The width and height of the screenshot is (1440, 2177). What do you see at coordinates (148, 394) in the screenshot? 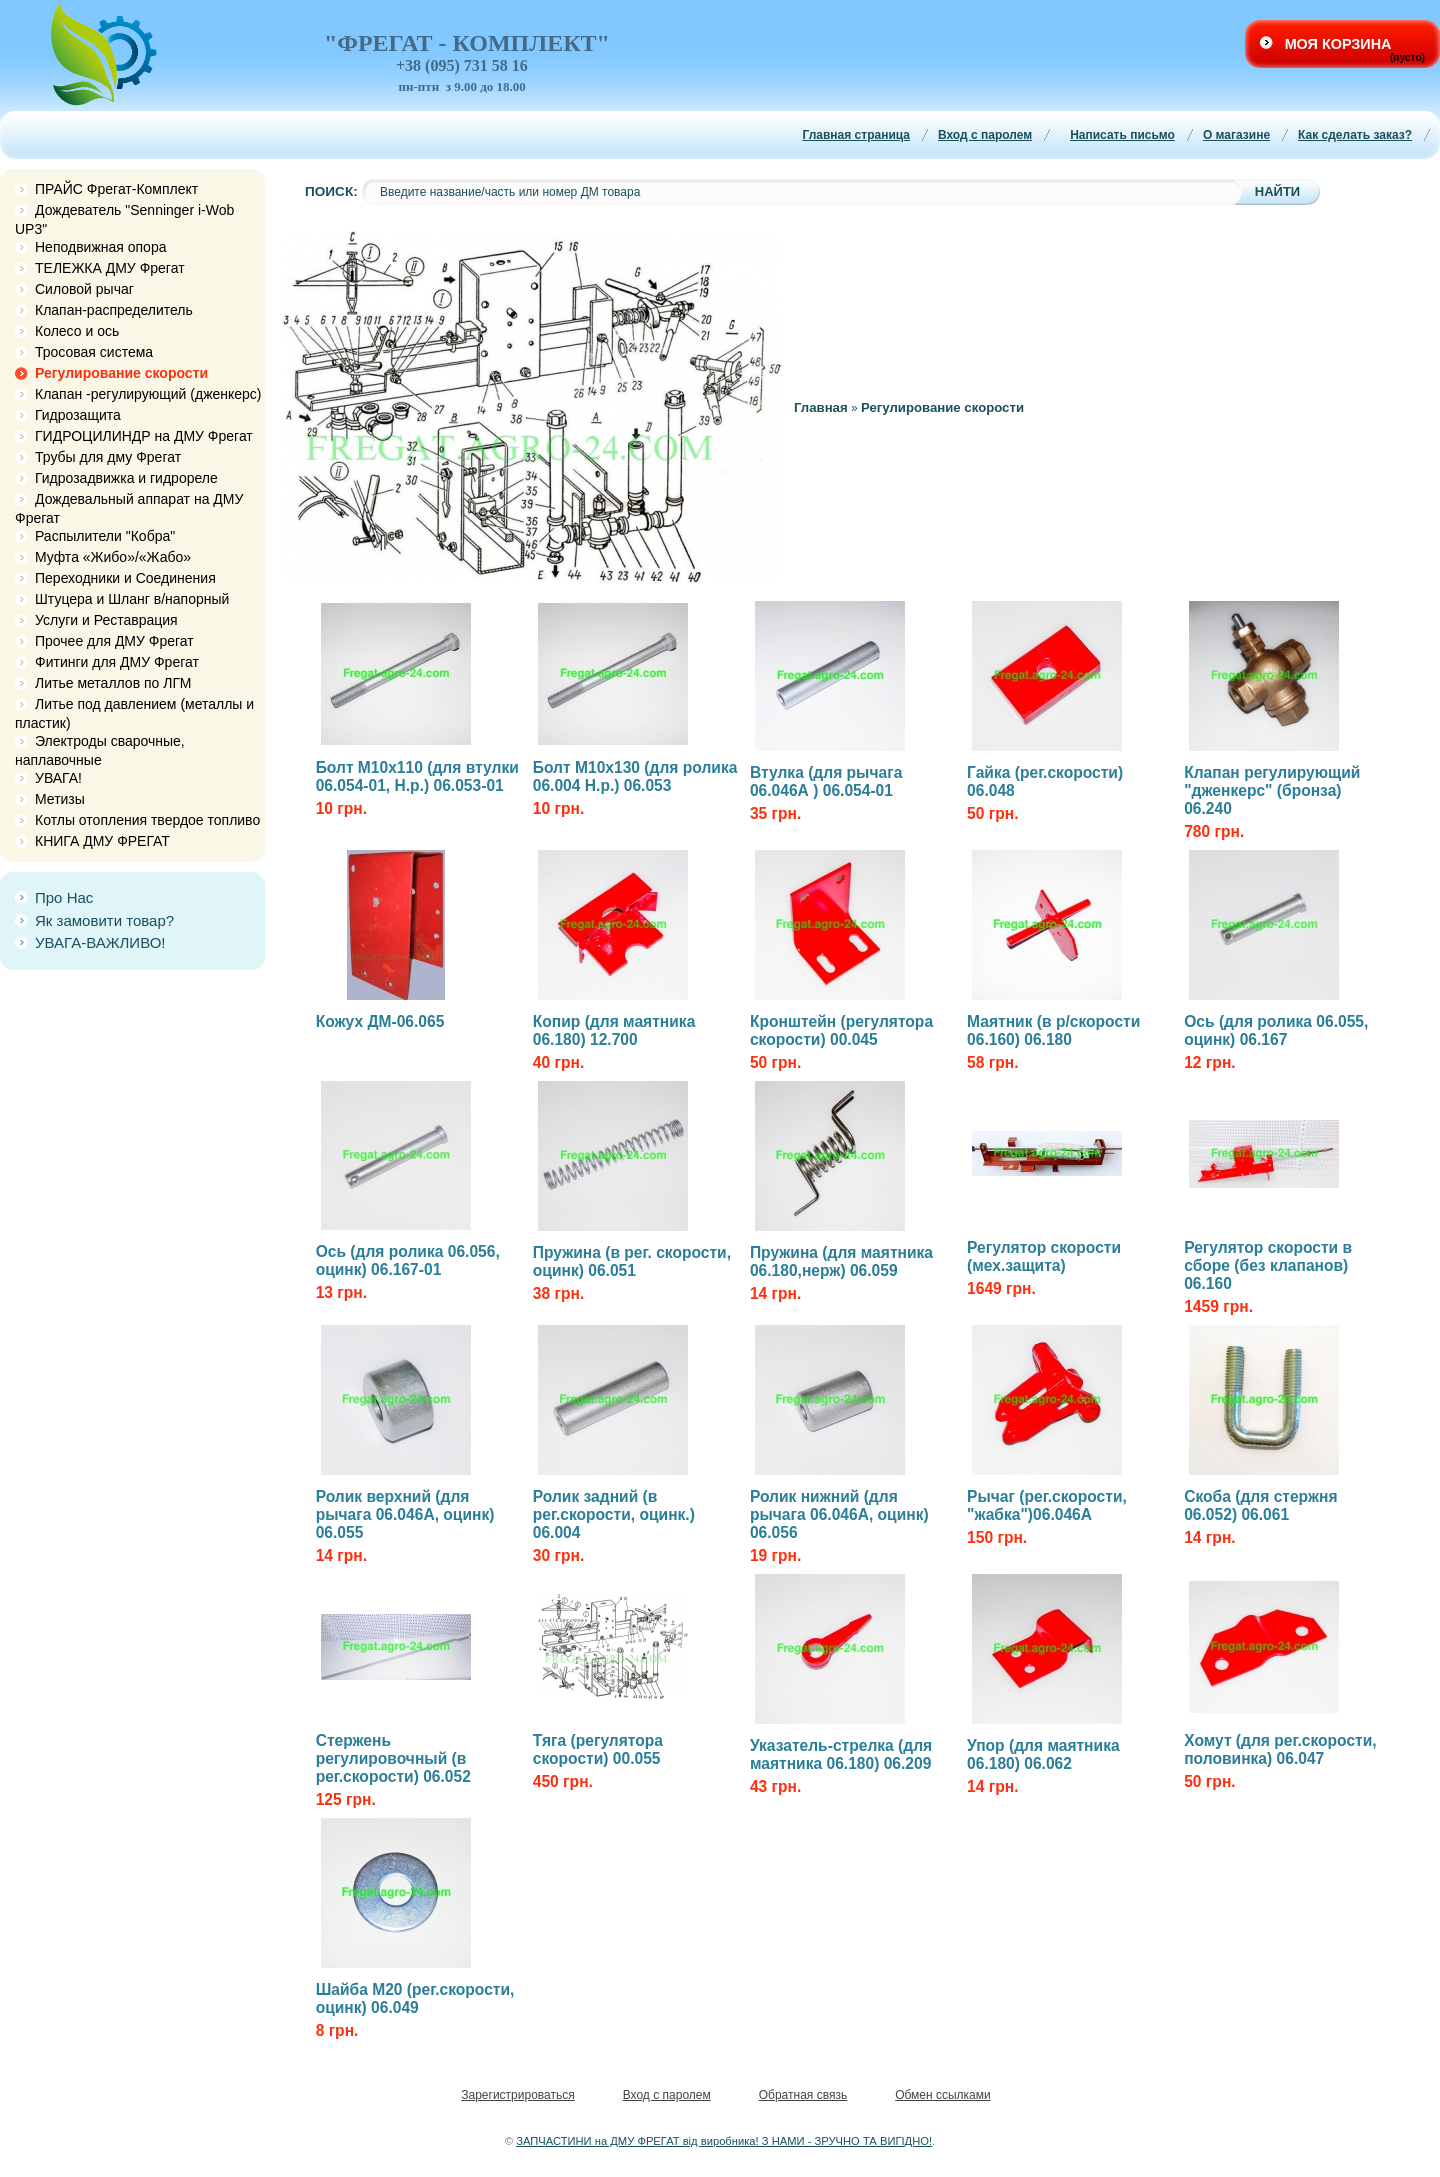
I see `Клапан -регулирующий (дженкерс)` at bounding box center [148, 394].